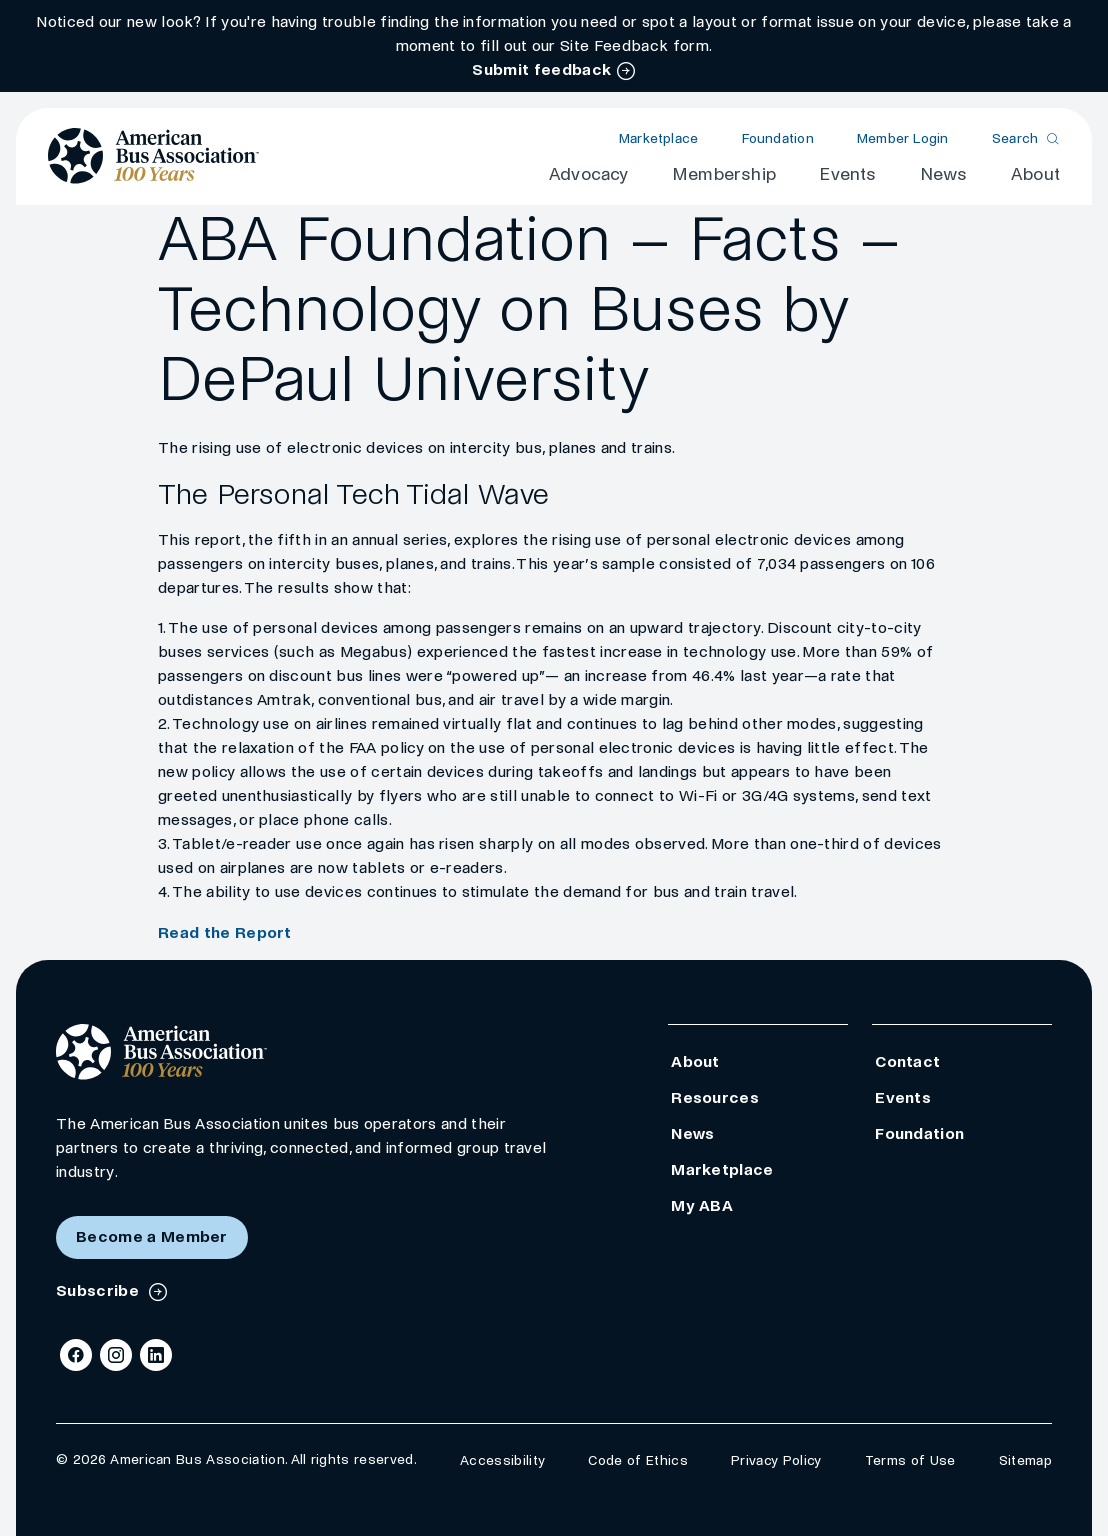 This screenshot has width=1108, height=1536. What do you see at coordinates (944, 174) in the screenshot?
I see `News` at bounding box center [944, 174].